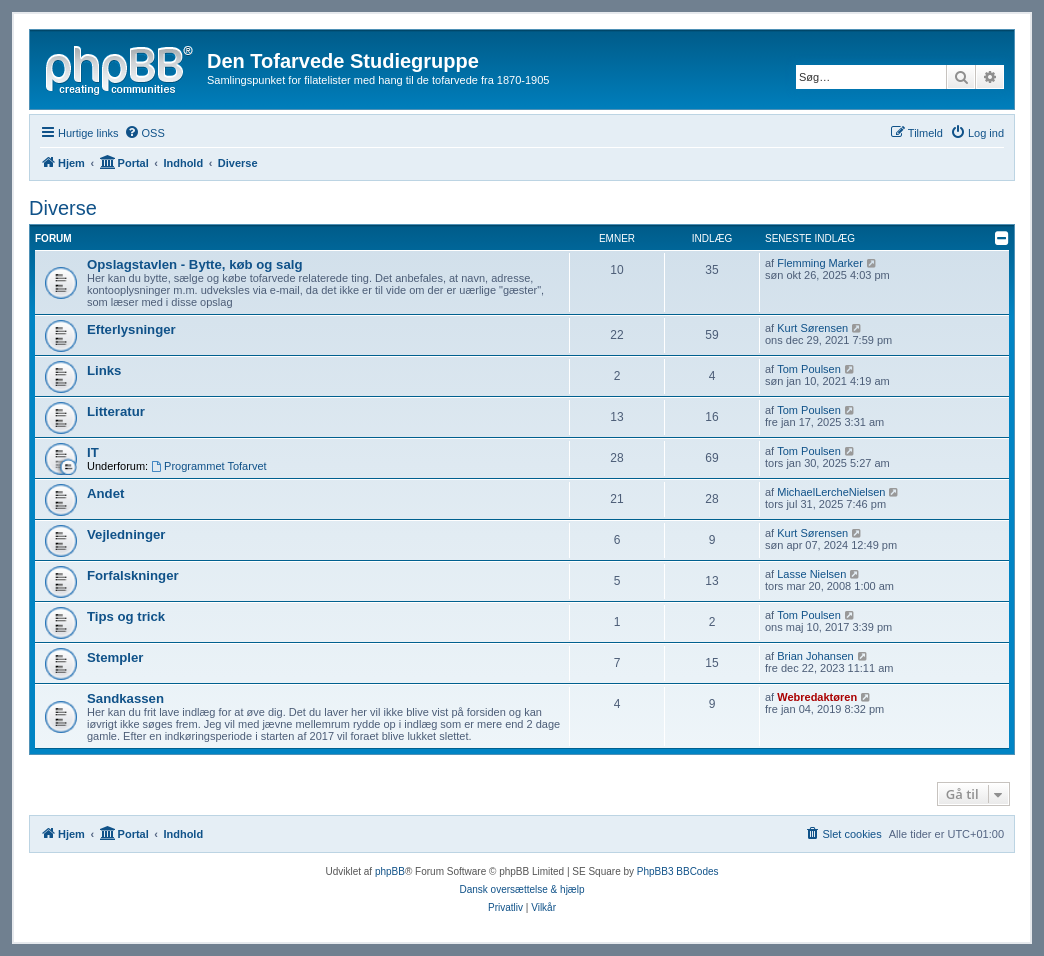 The height and width of the screenshot is (956, 1044). I want to click on Vejledninger, so click(126, 534).